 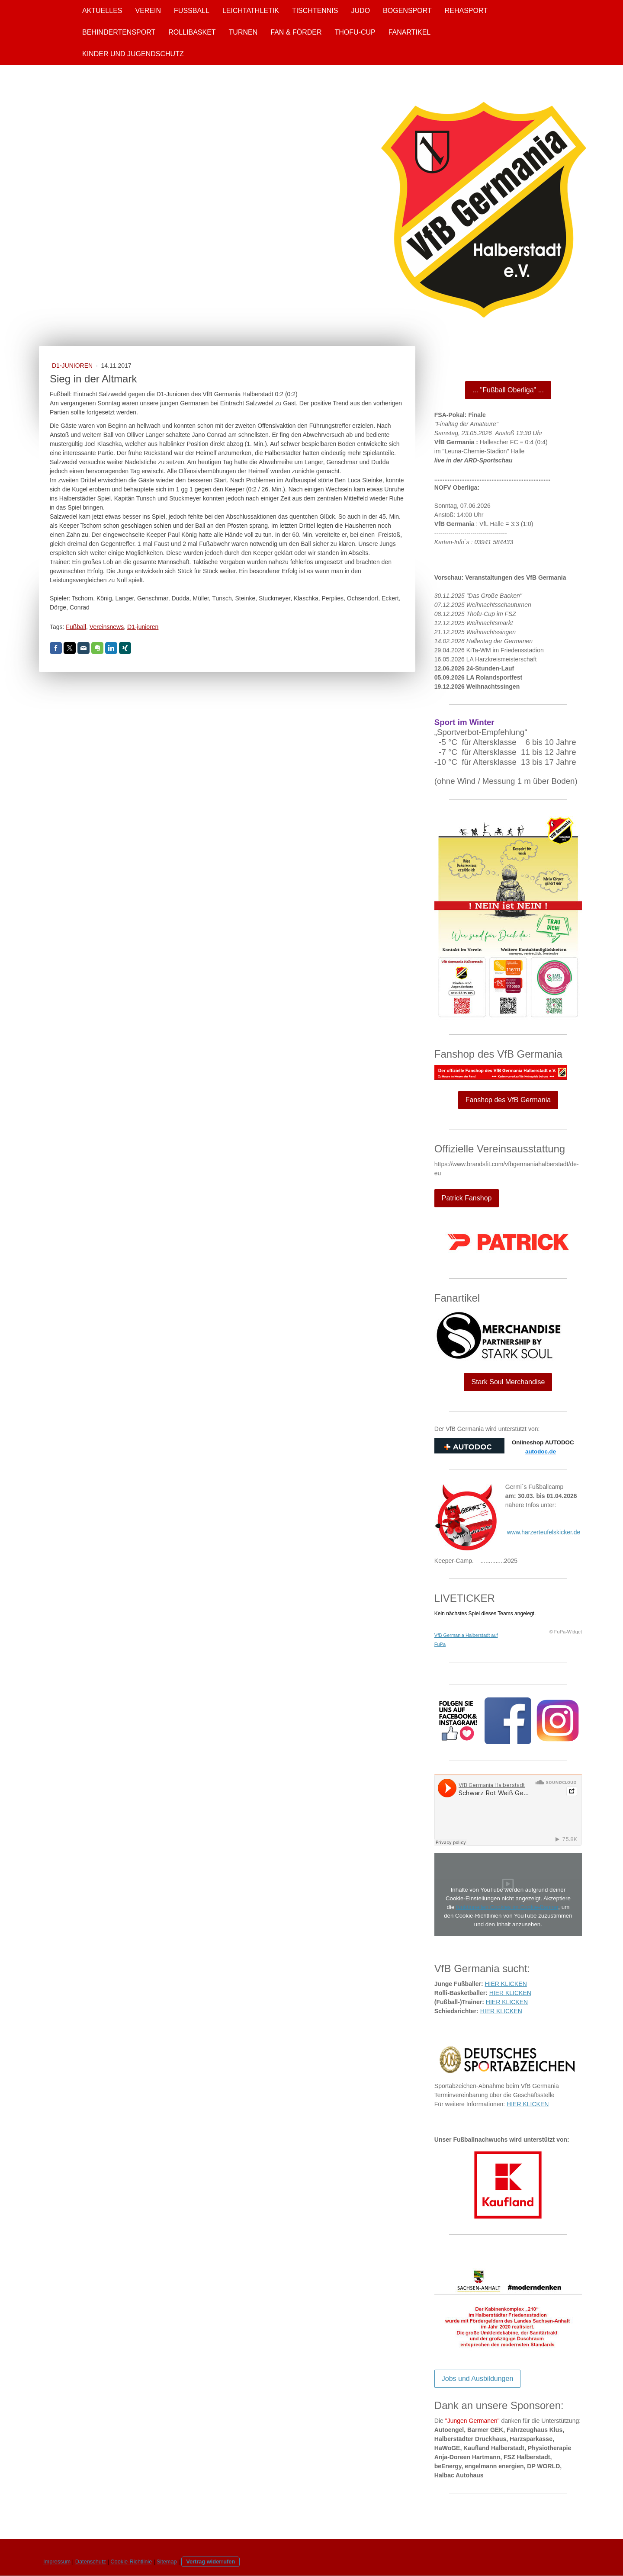 What do you see at coordinates (508, 1382) in the screenshot?
I see `Stark Soul Merchandise` at bounding box center [508, 1382].